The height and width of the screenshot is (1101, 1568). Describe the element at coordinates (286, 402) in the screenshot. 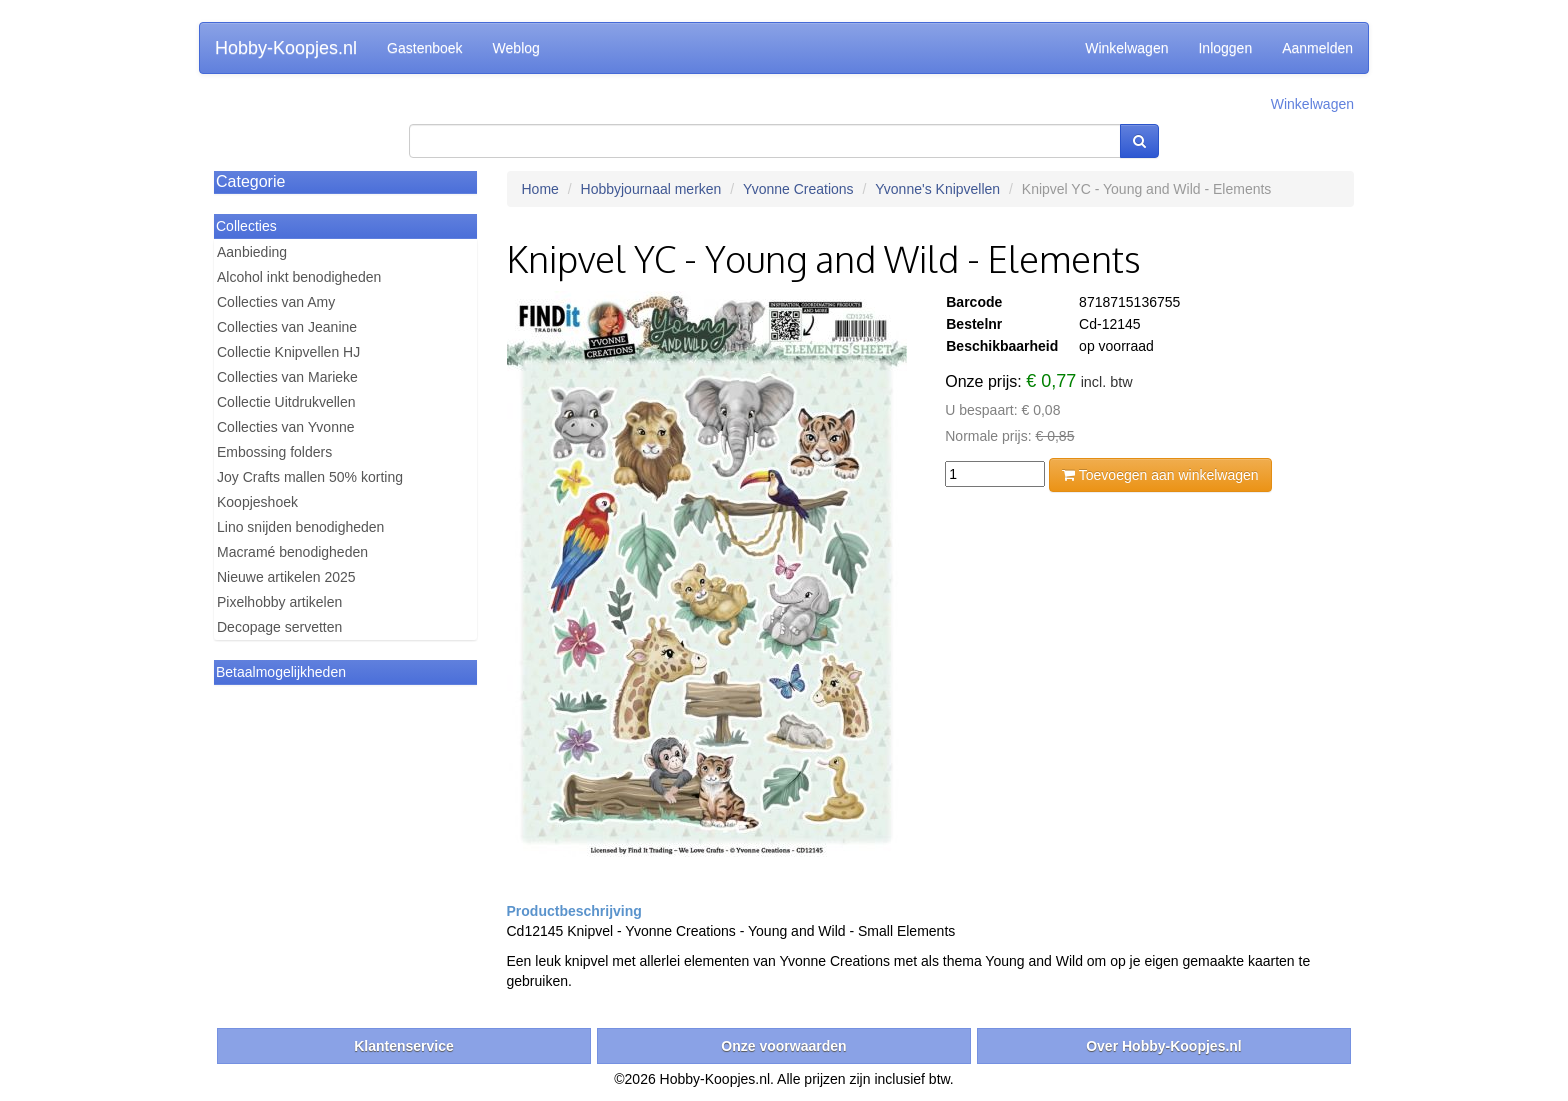

I see `Collectie Uitdrukvellen` at that location.